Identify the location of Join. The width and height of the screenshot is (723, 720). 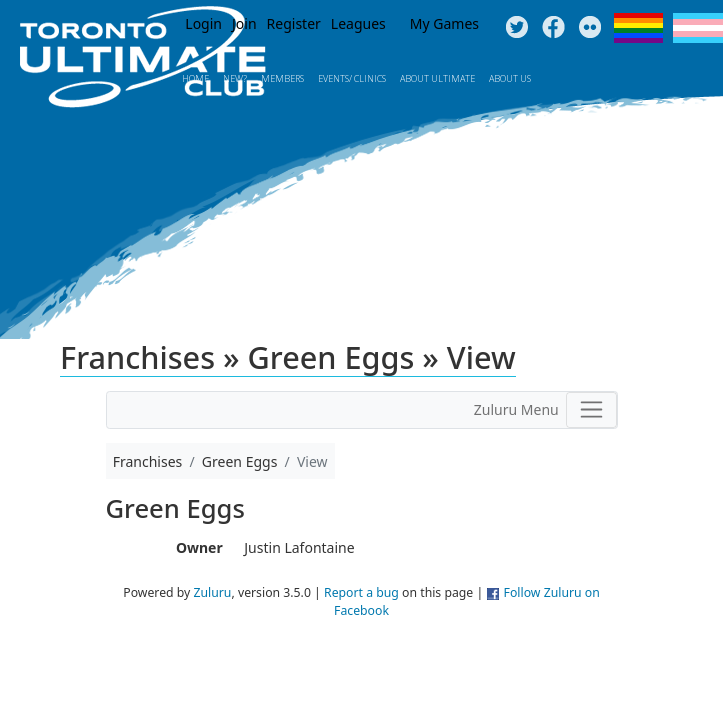
(244, 23).